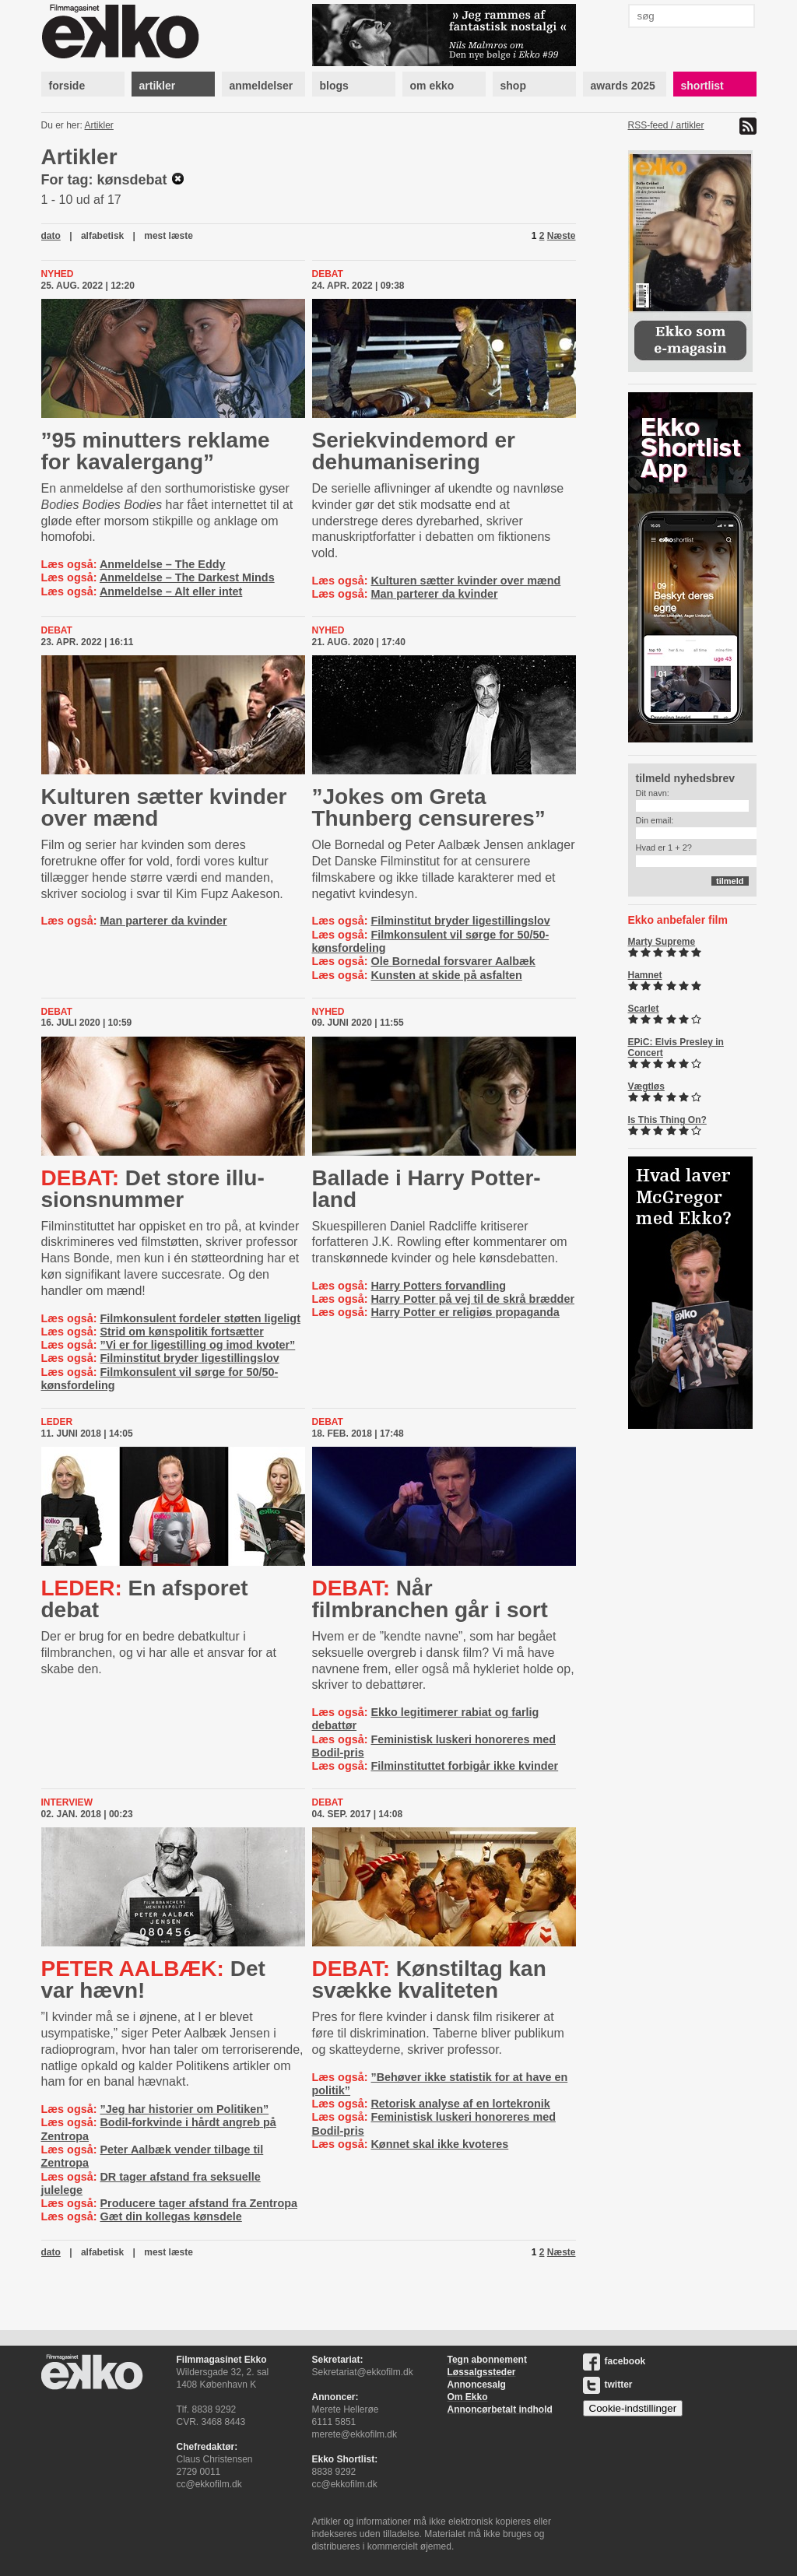 The image size is (797, 2576). I want to click on Gæt din kollegas kønsdele, so click(170, 2216).